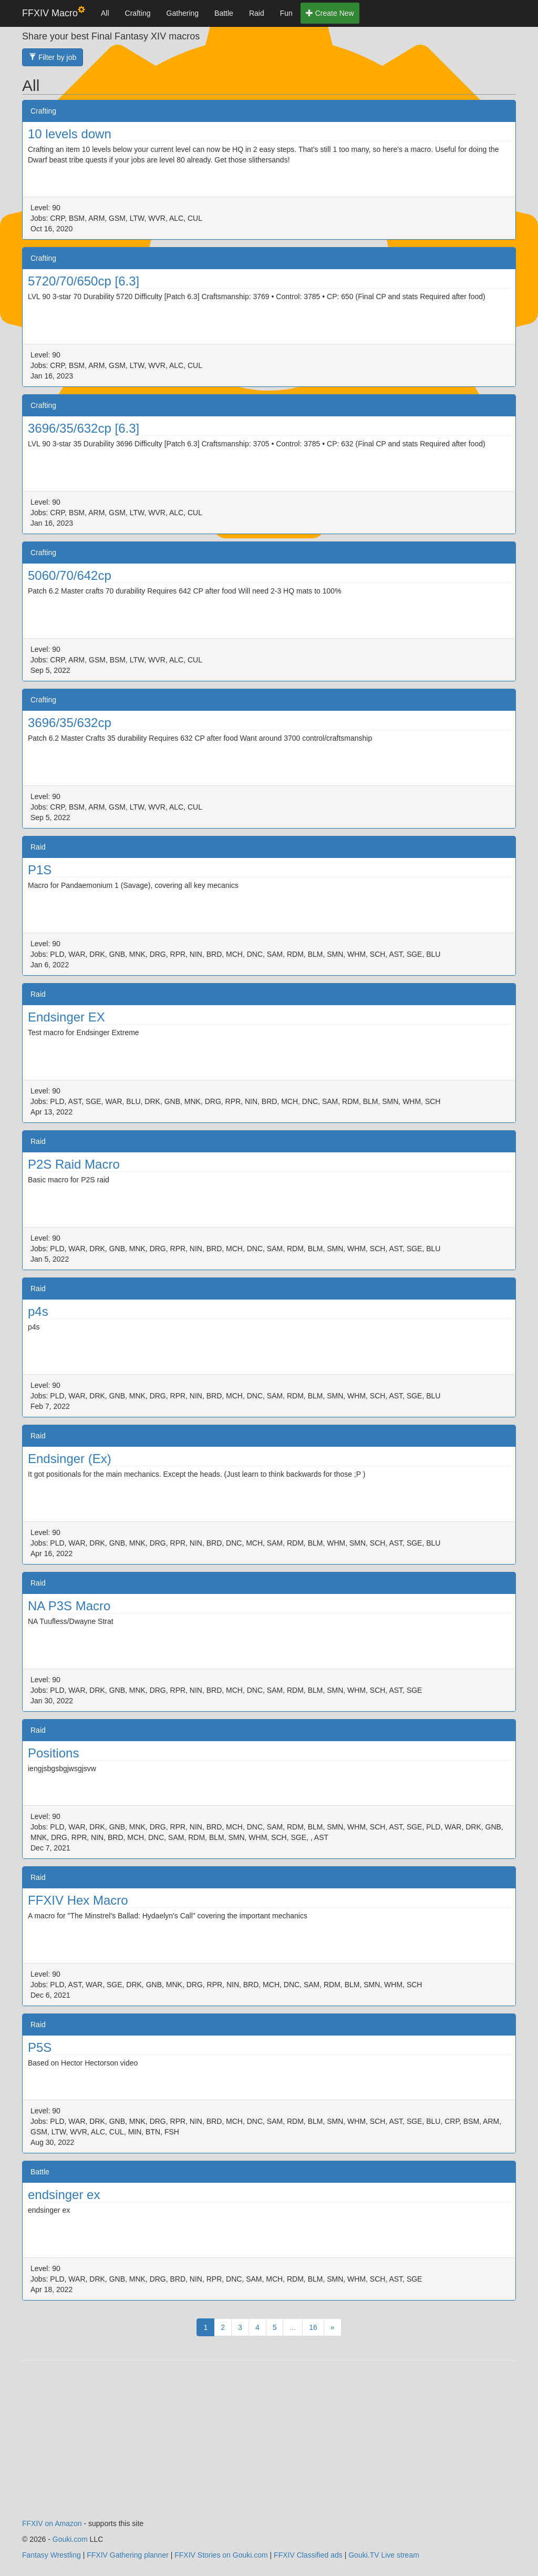 This screenshot has height=2576, width=538. What do you see at coordinates (292, 2327) in the screenshot?
I see `...` at bounding box center [292, 2327].